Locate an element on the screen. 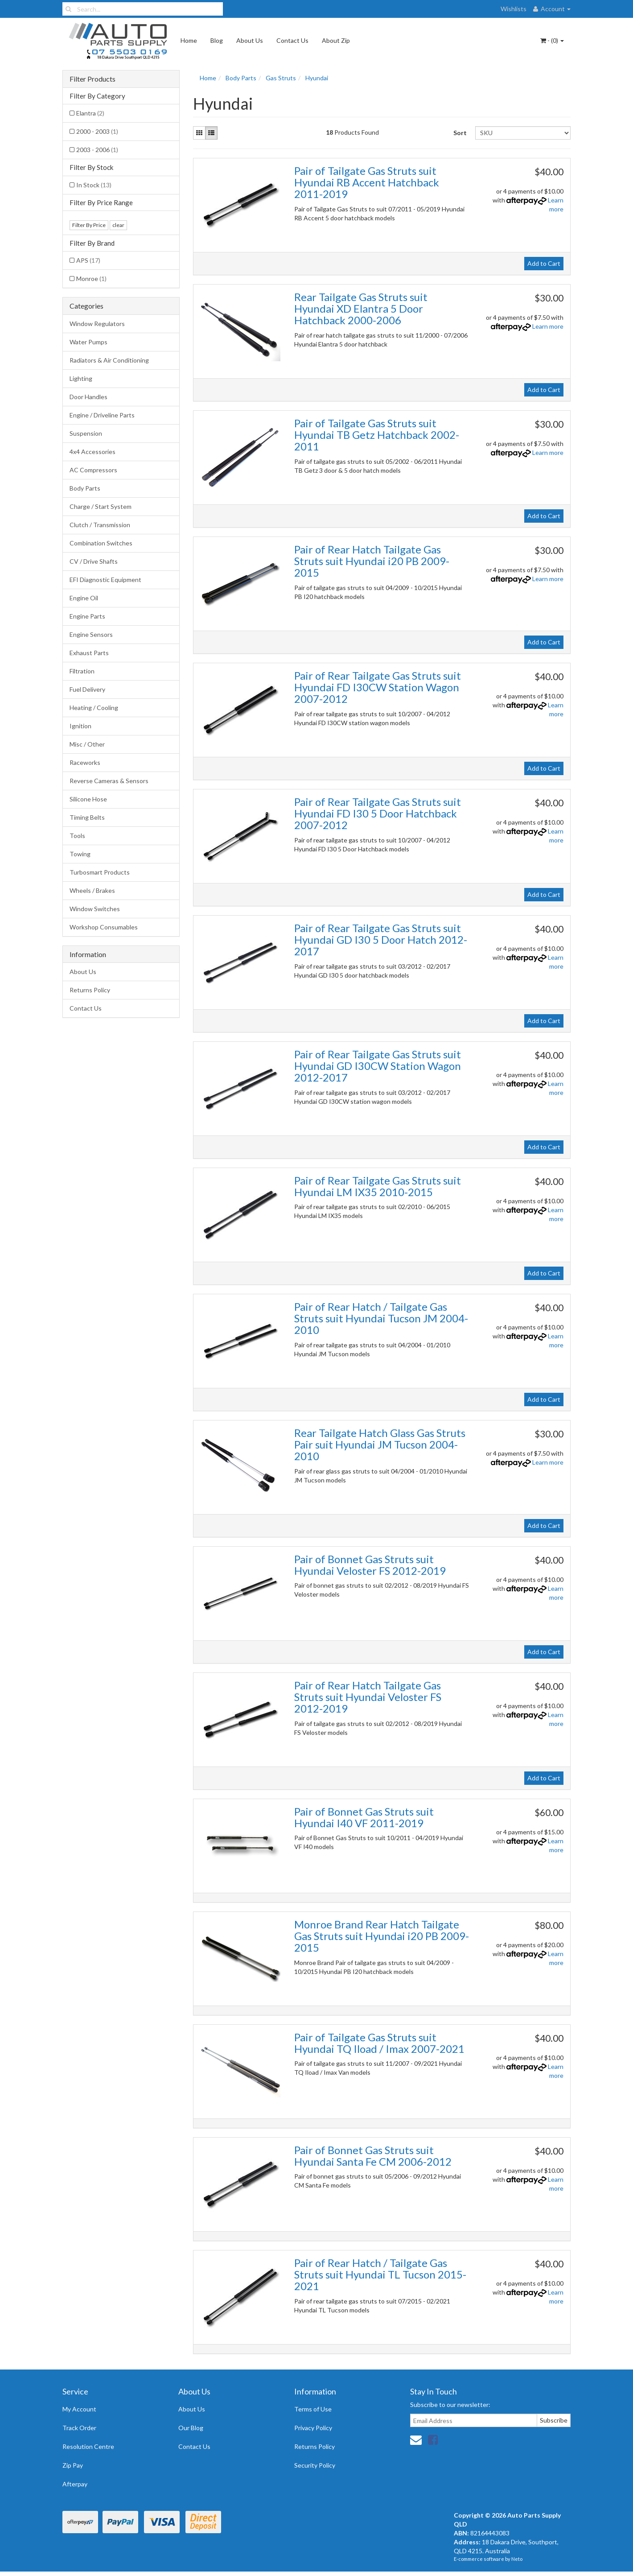 The height and width of the screenshot is (2576, 633). Engine Sensors is located at coordinates (91, 634).